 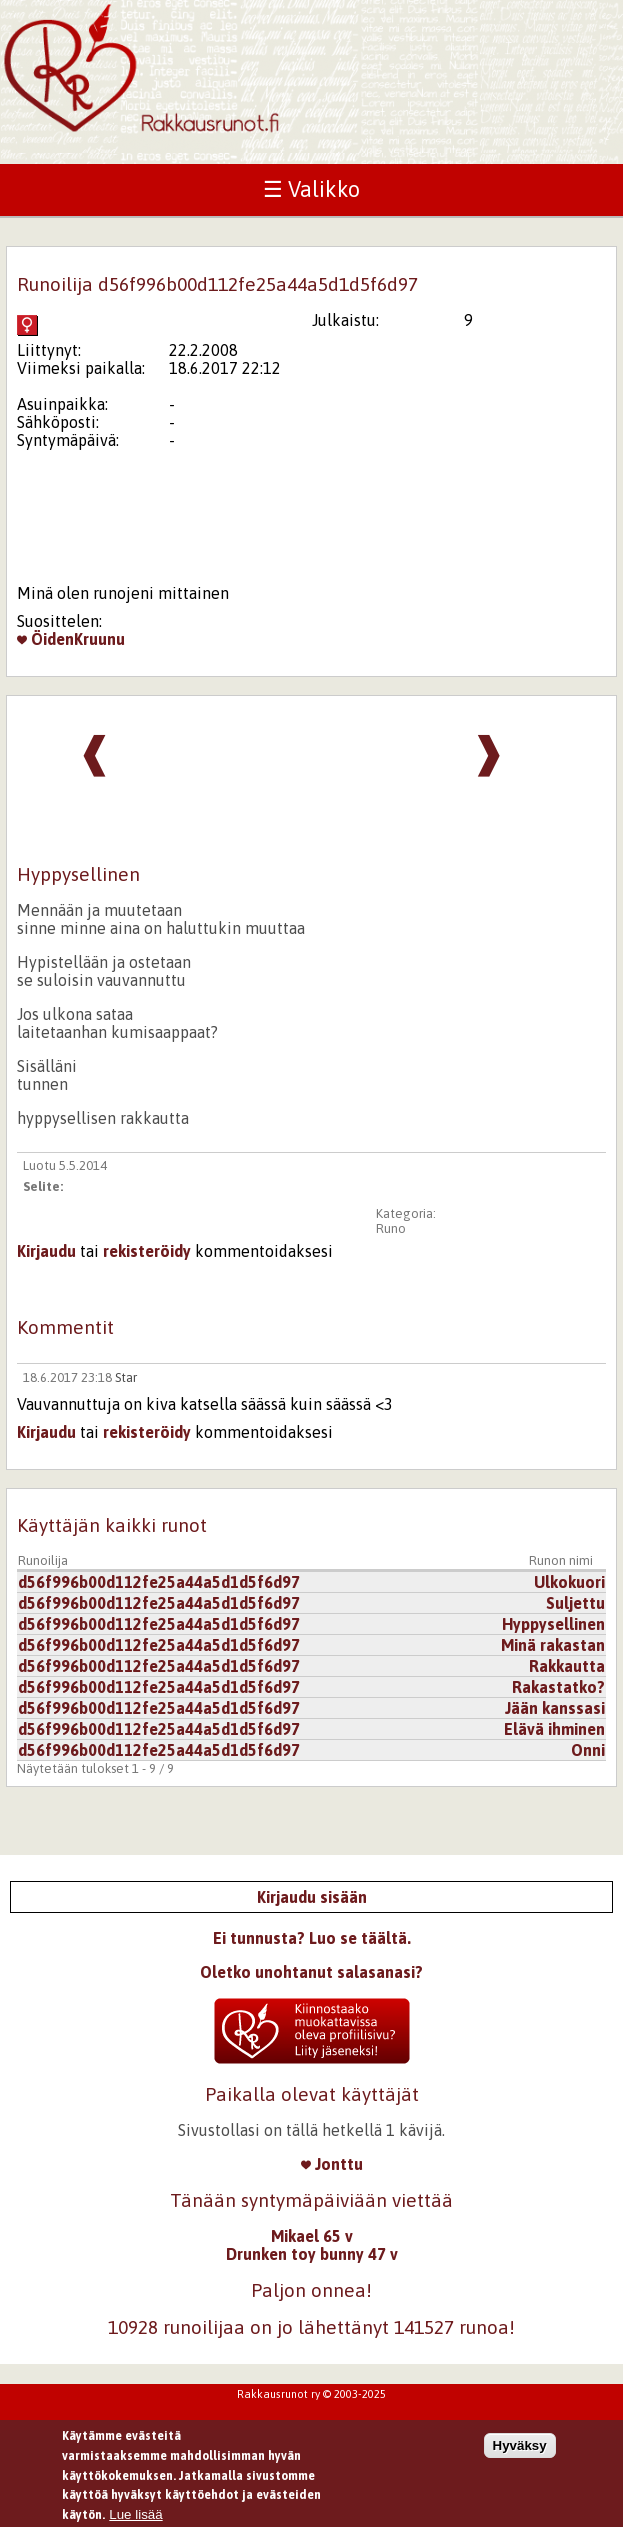 I want to click on d56f996b00d112fe25a44a5d1d5f6d97, so click(x=159, y=1582).